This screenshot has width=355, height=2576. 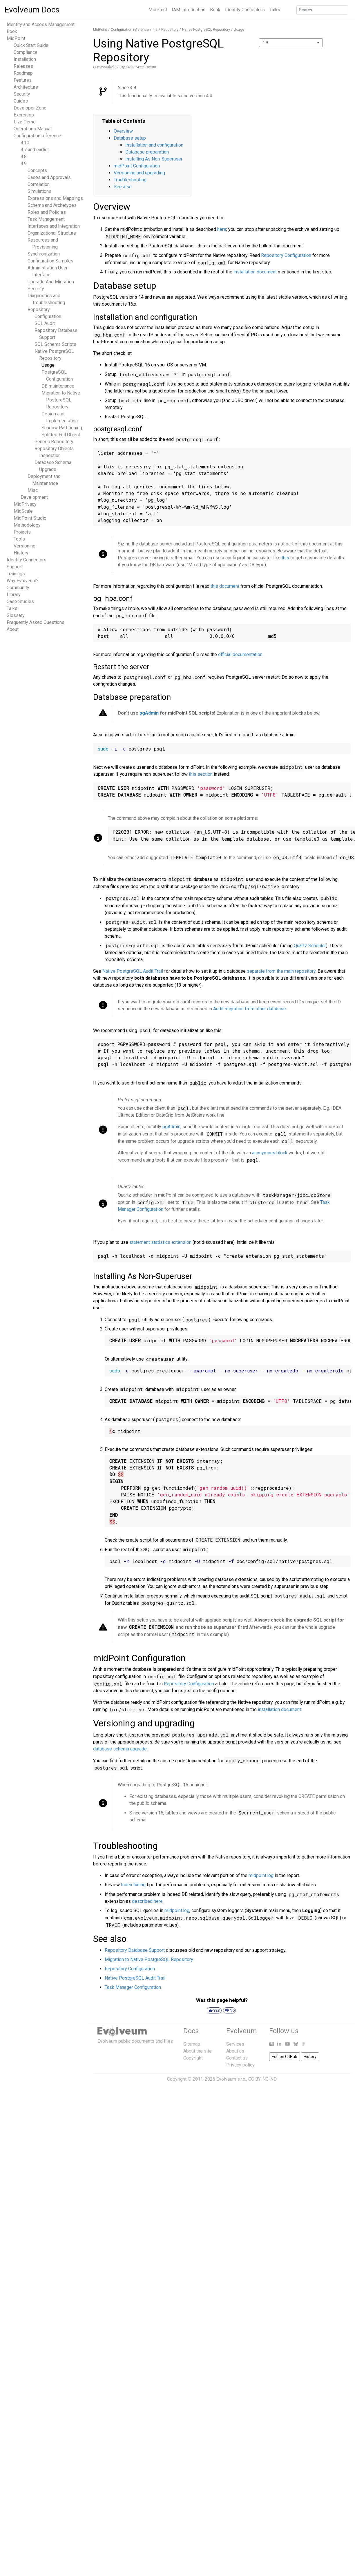 I want to click on Support, so click(x=15, y=566).